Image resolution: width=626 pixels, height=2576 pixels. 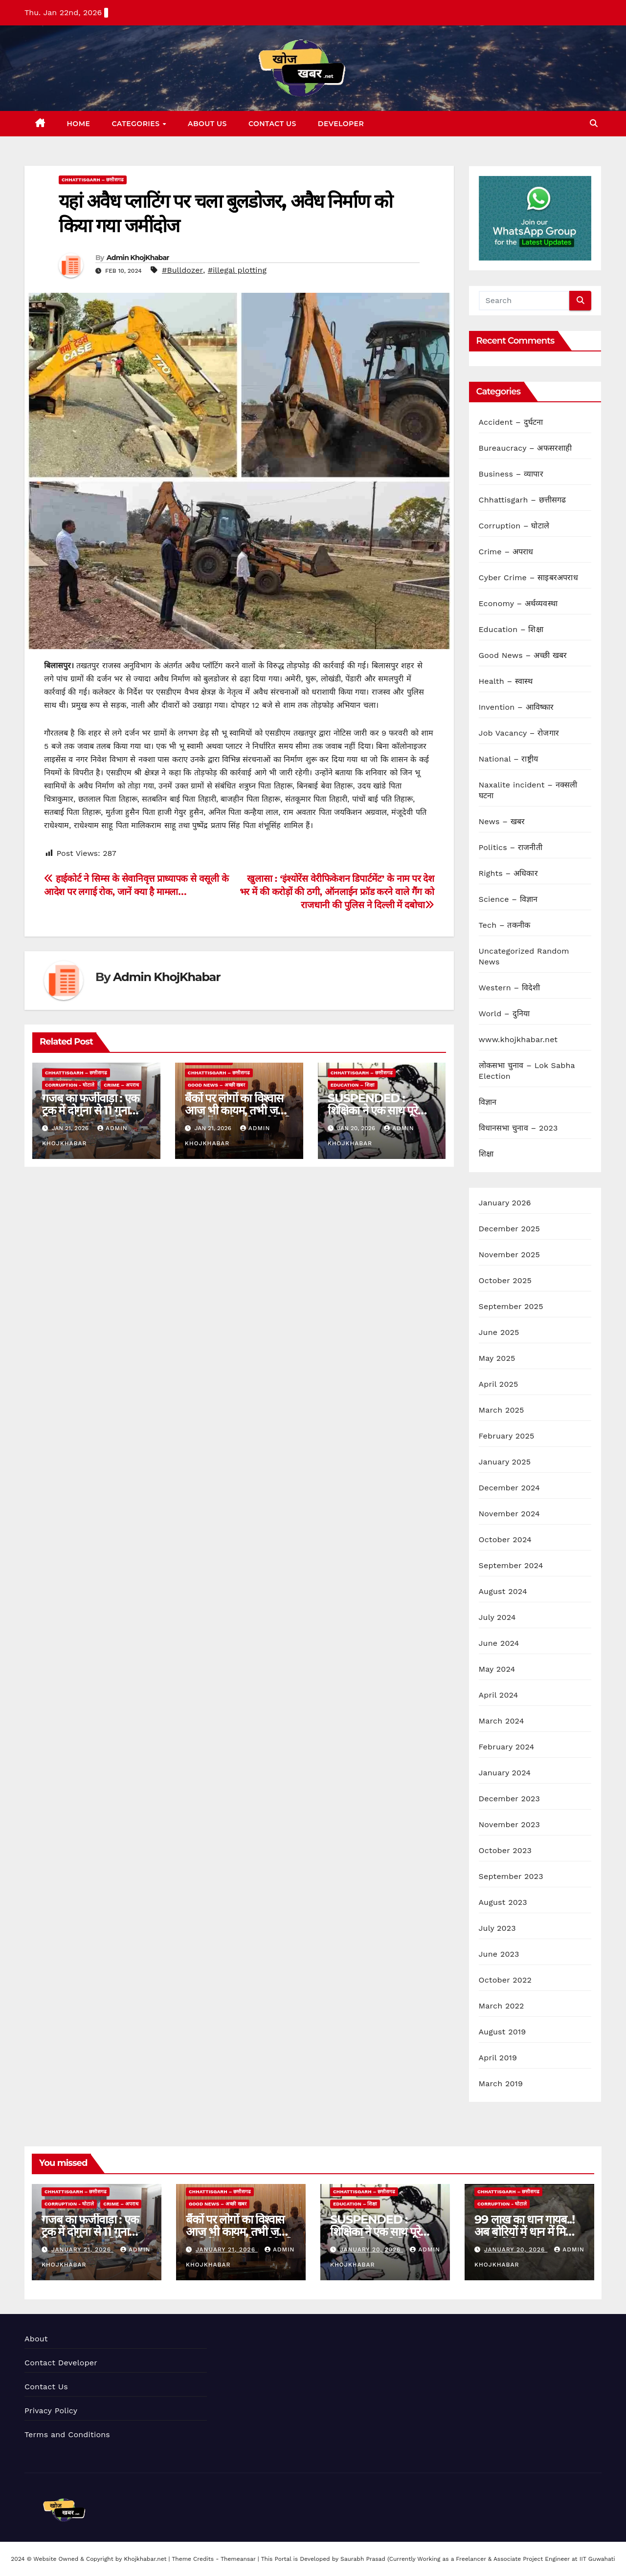 I want to click on Accident – दुर्घटना, so click(x=511, y=422).